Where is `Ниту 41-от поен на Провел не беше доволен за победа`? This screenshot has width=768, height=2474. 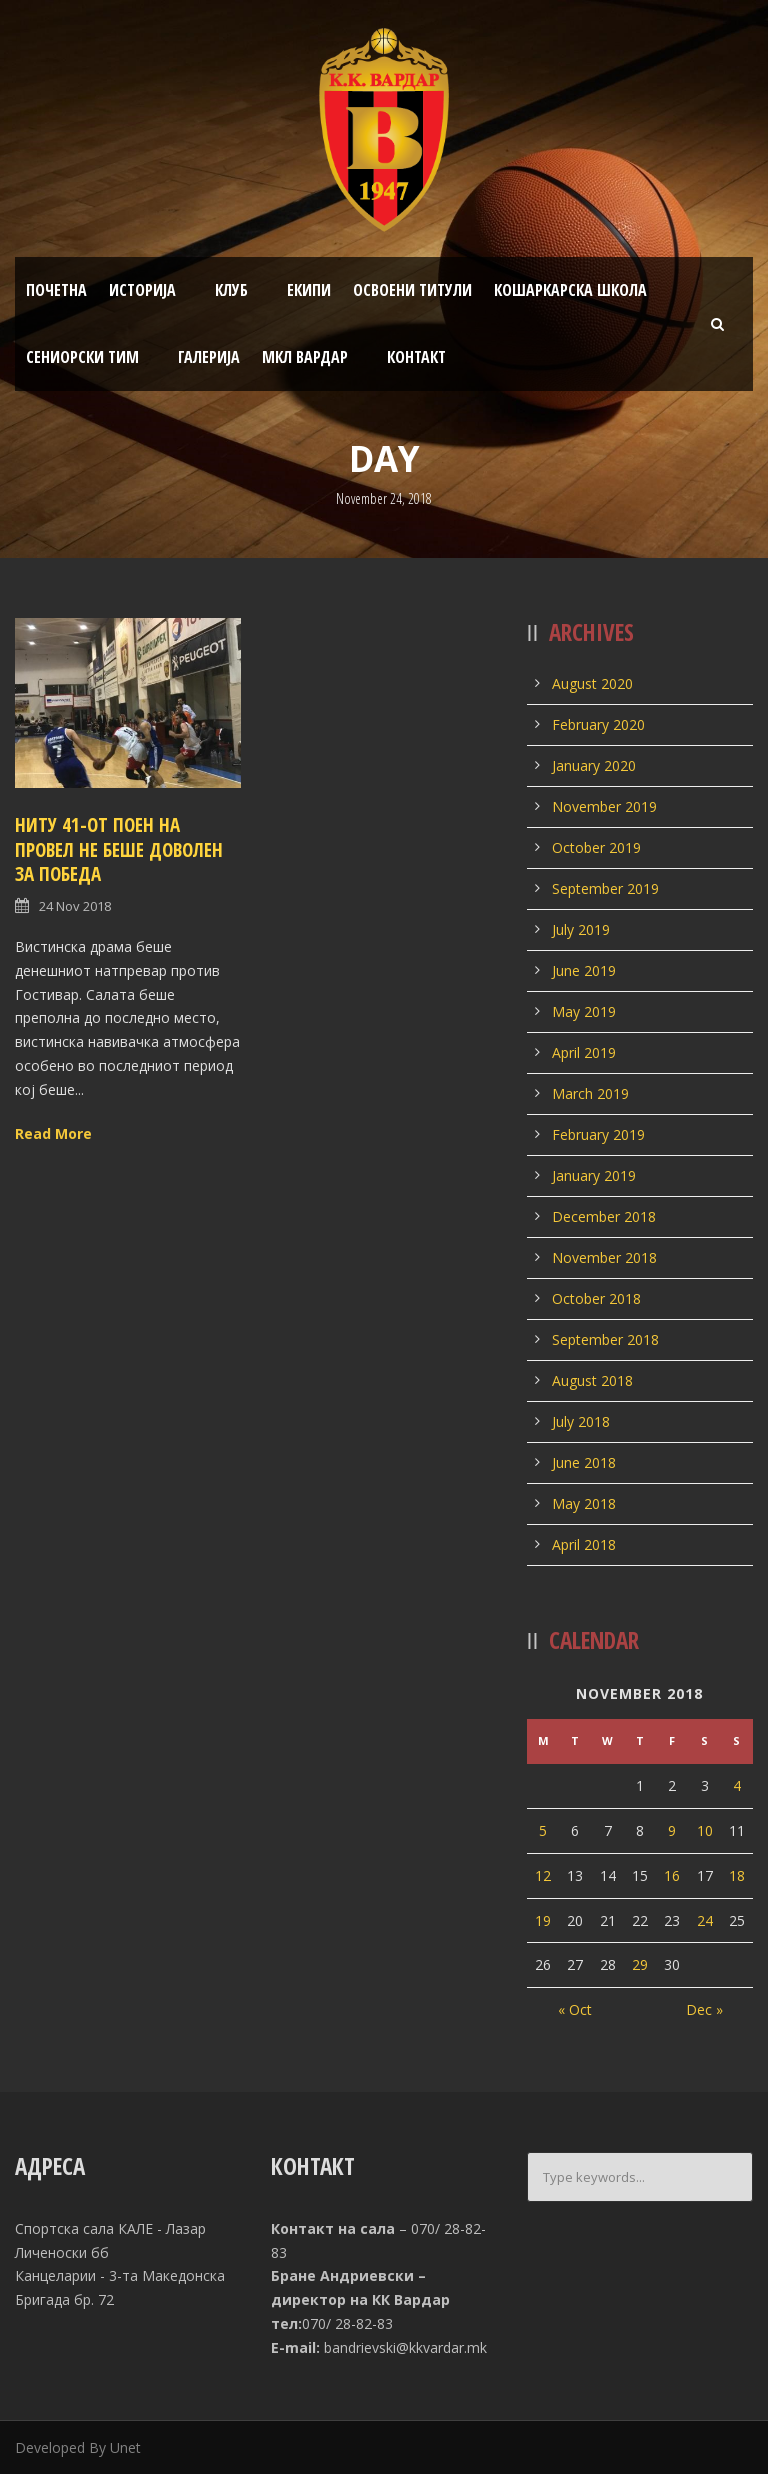 Ниту 41-от поен на Провел не беше доволен за победа is located at coordinates (119, 849).